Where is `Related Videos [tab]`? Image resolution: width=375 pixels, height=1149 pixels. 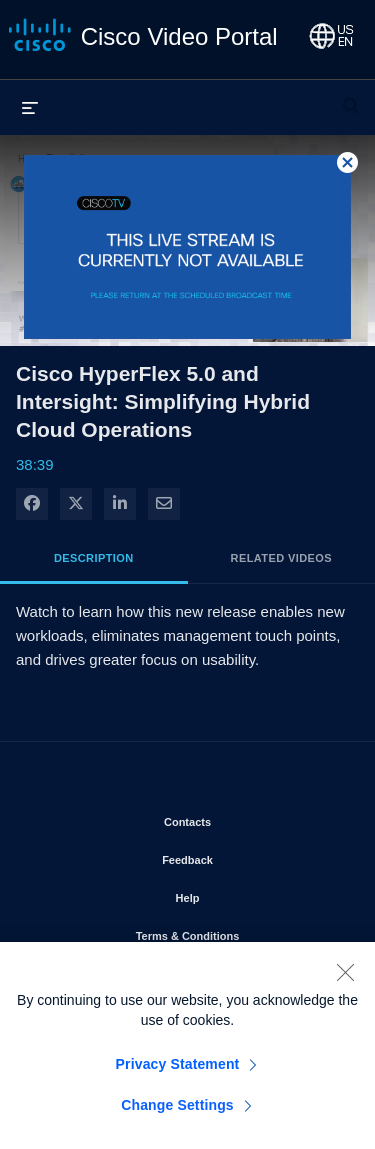 Related Videos [tab] is located at coordinates (281, 558).